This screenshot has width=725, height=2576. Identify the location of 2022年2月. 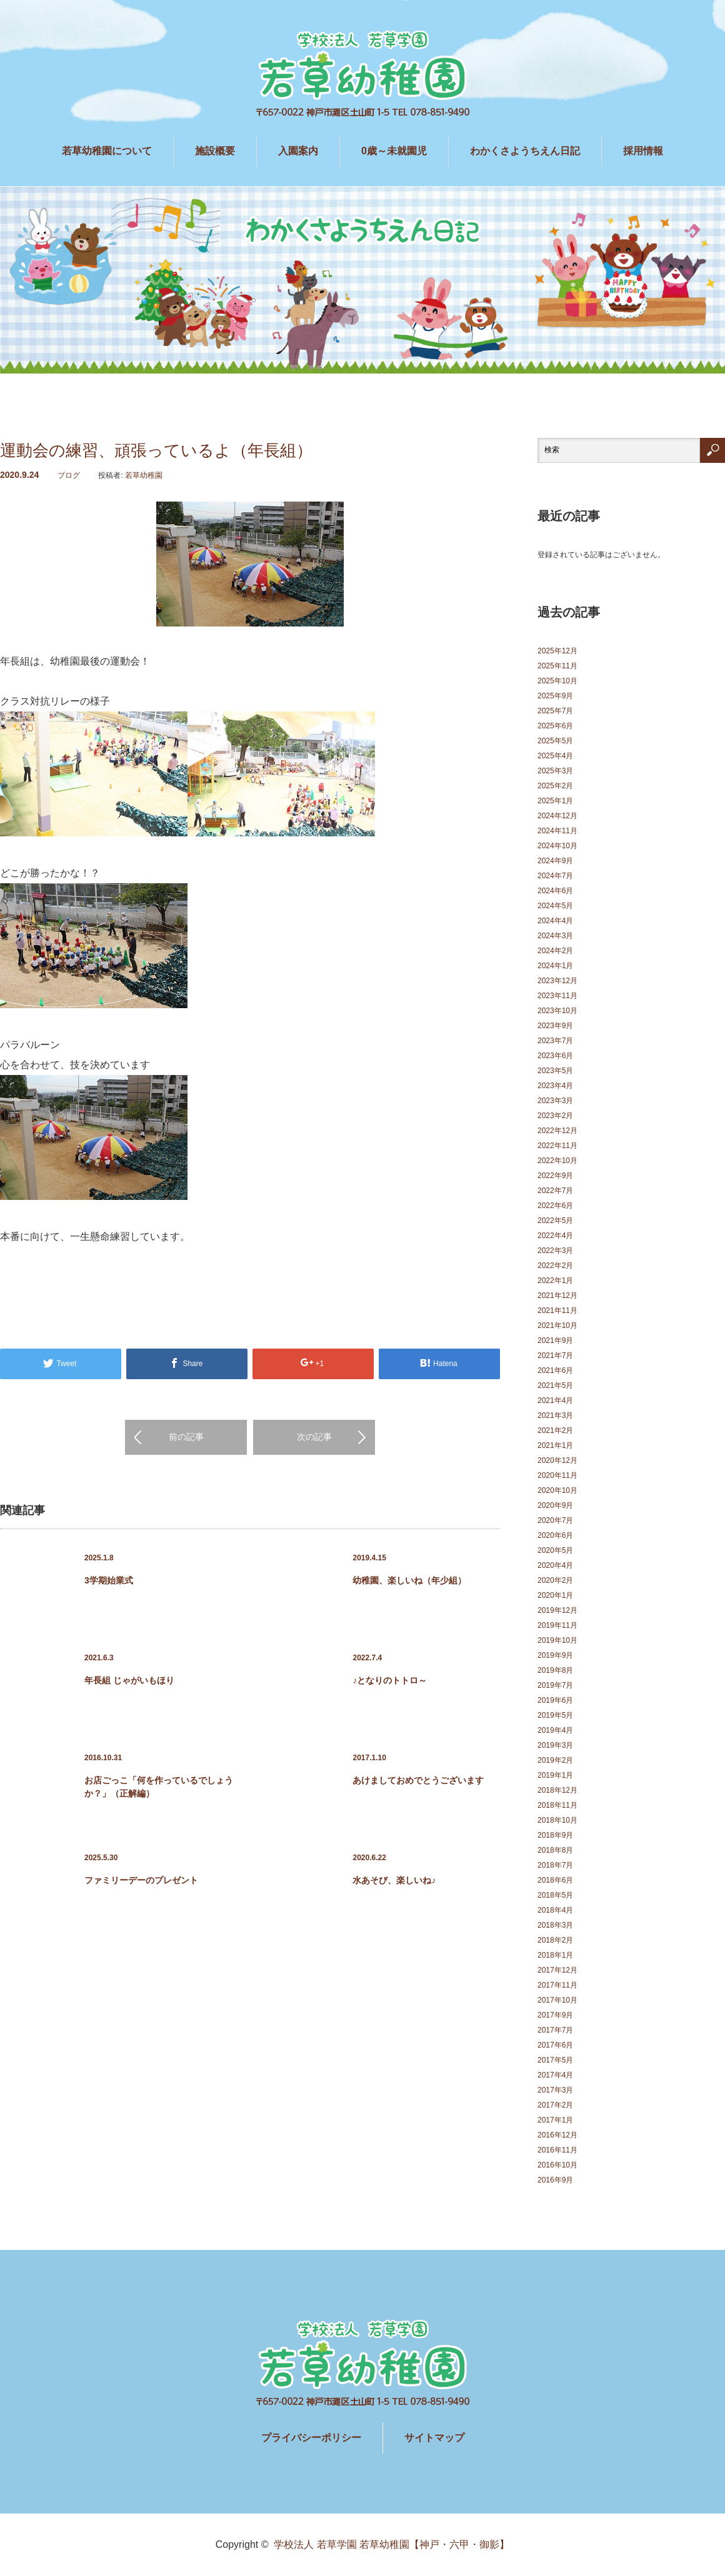
(555, 1265).